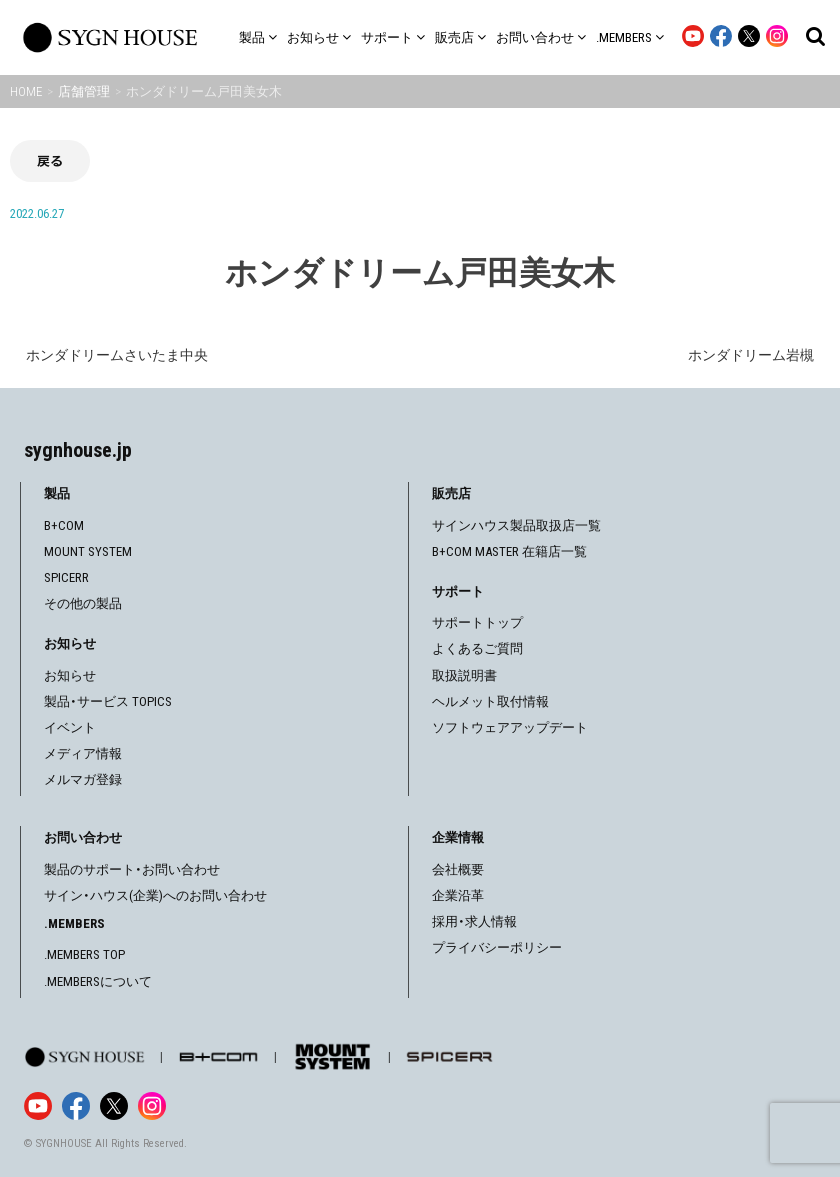  What do you see at coordinates (108, 701) in the screenshot?
I see `製品・サービス TOPICS` at bounding box center [108, 701].